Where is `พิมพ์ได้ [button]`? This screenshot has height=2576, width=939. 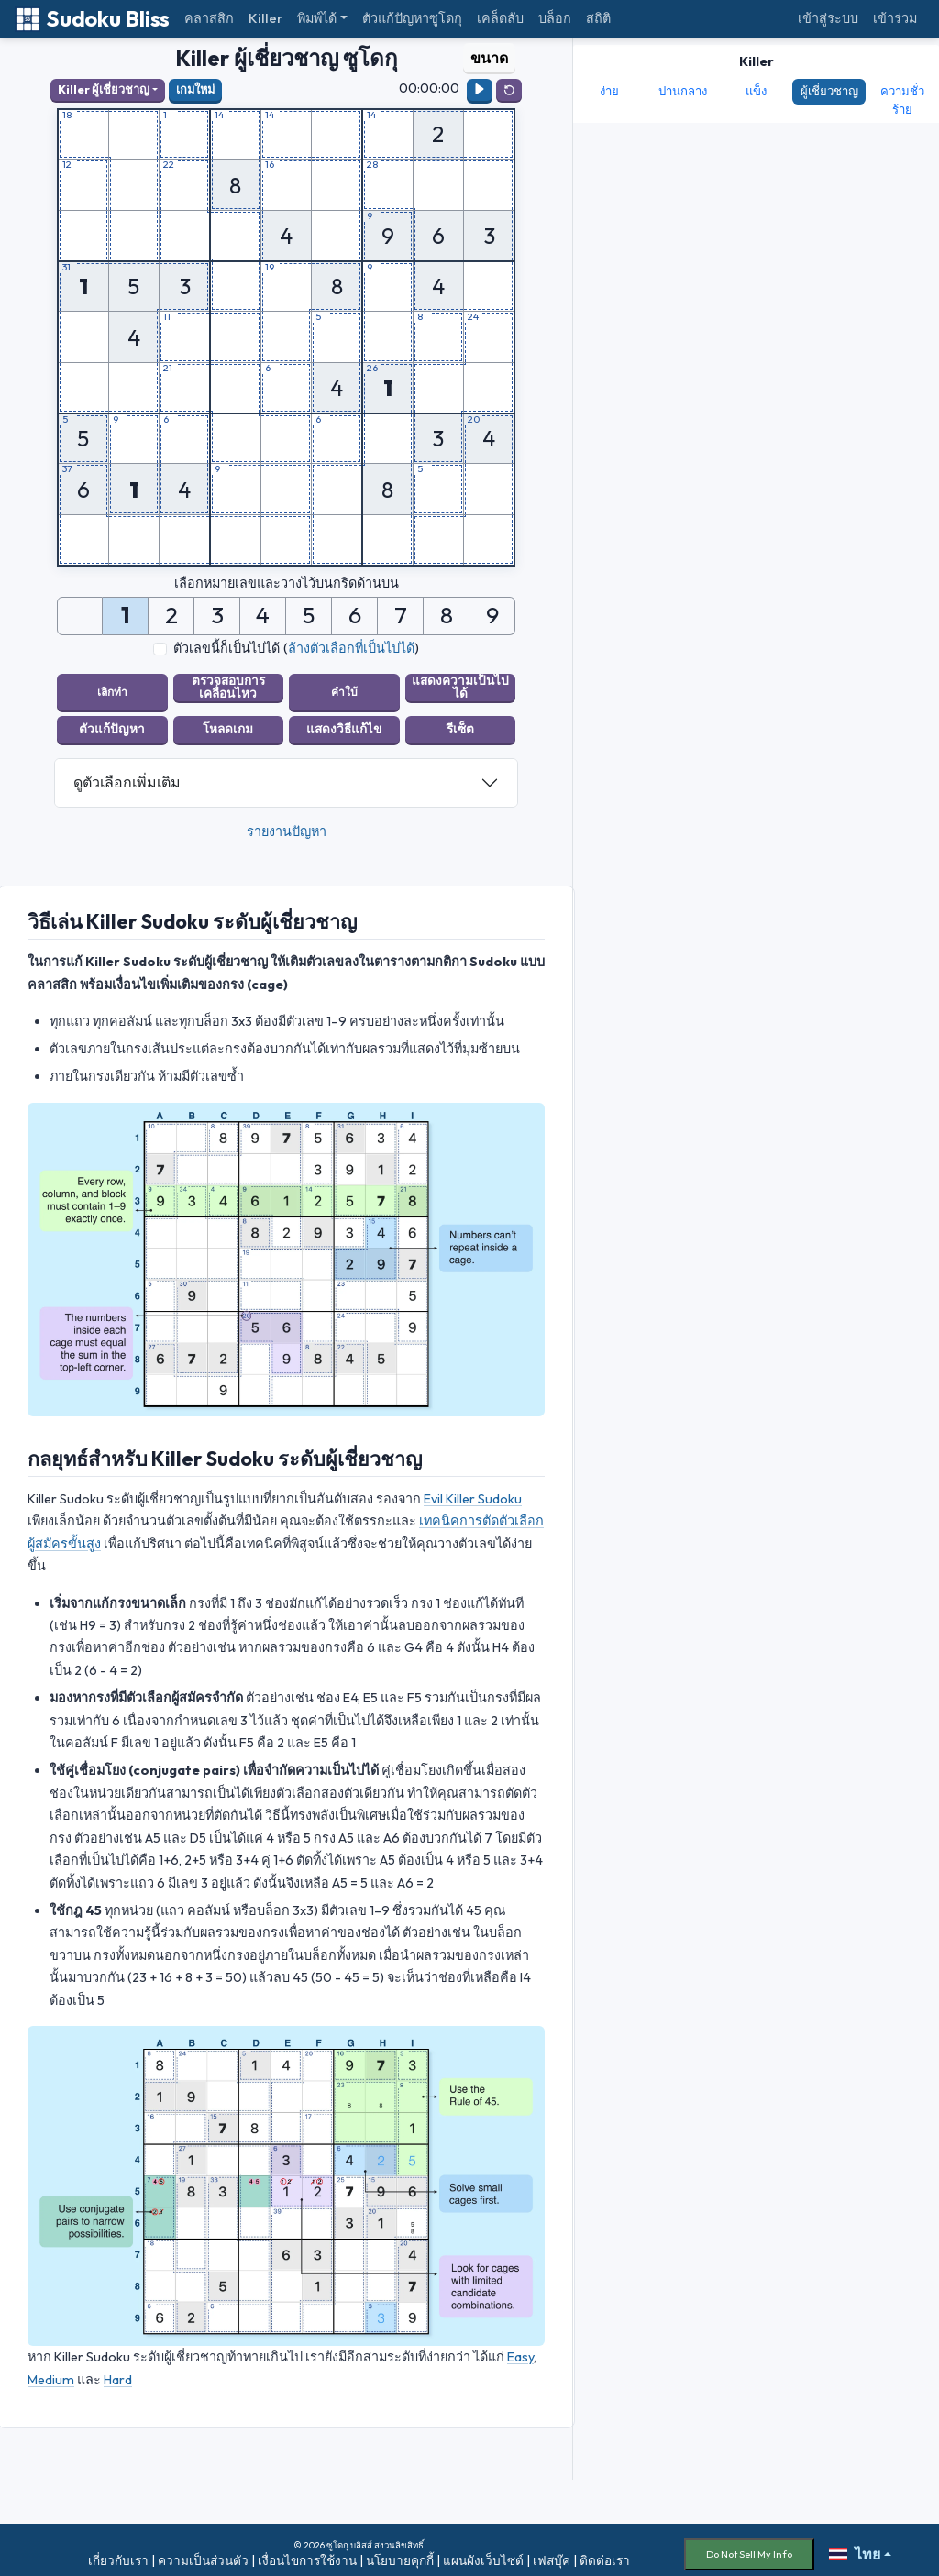 พิมพ์ได้ [button] is located at coordinates (317, 18).